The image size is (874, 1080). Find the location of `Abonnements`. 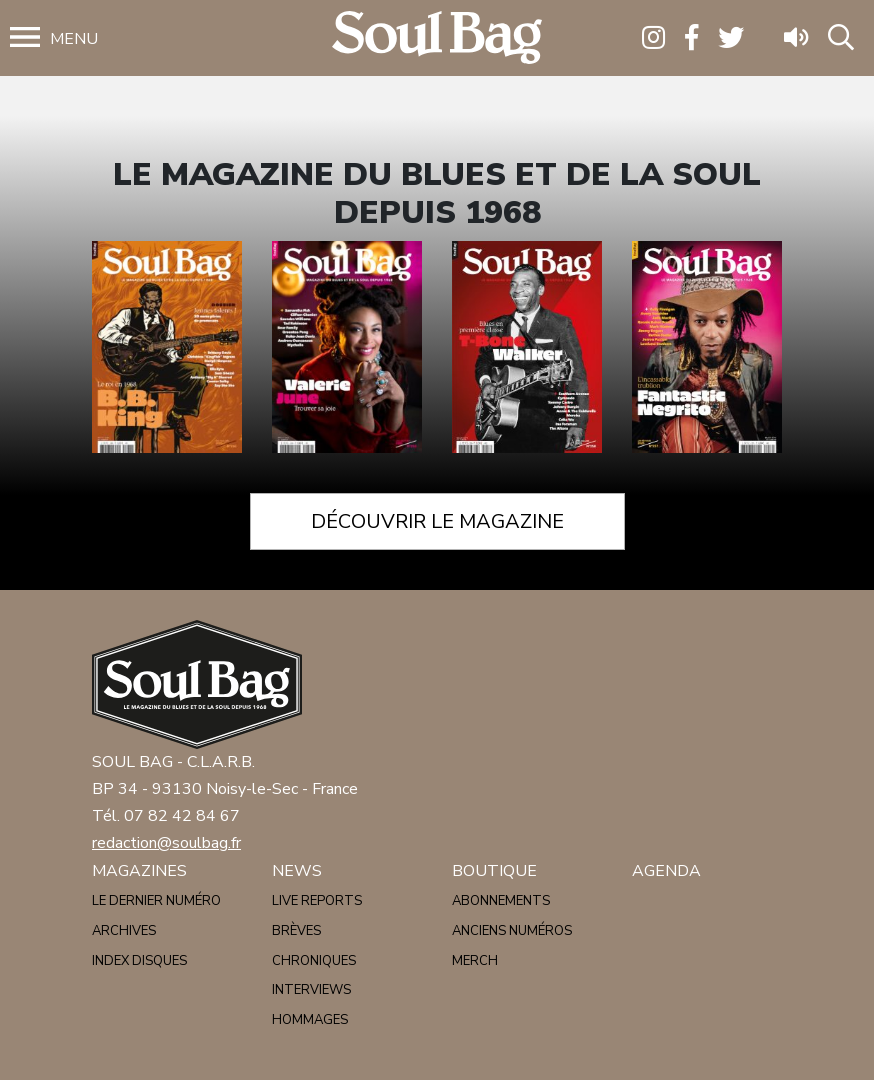

Abonnements is located at coordinates (501, 901).